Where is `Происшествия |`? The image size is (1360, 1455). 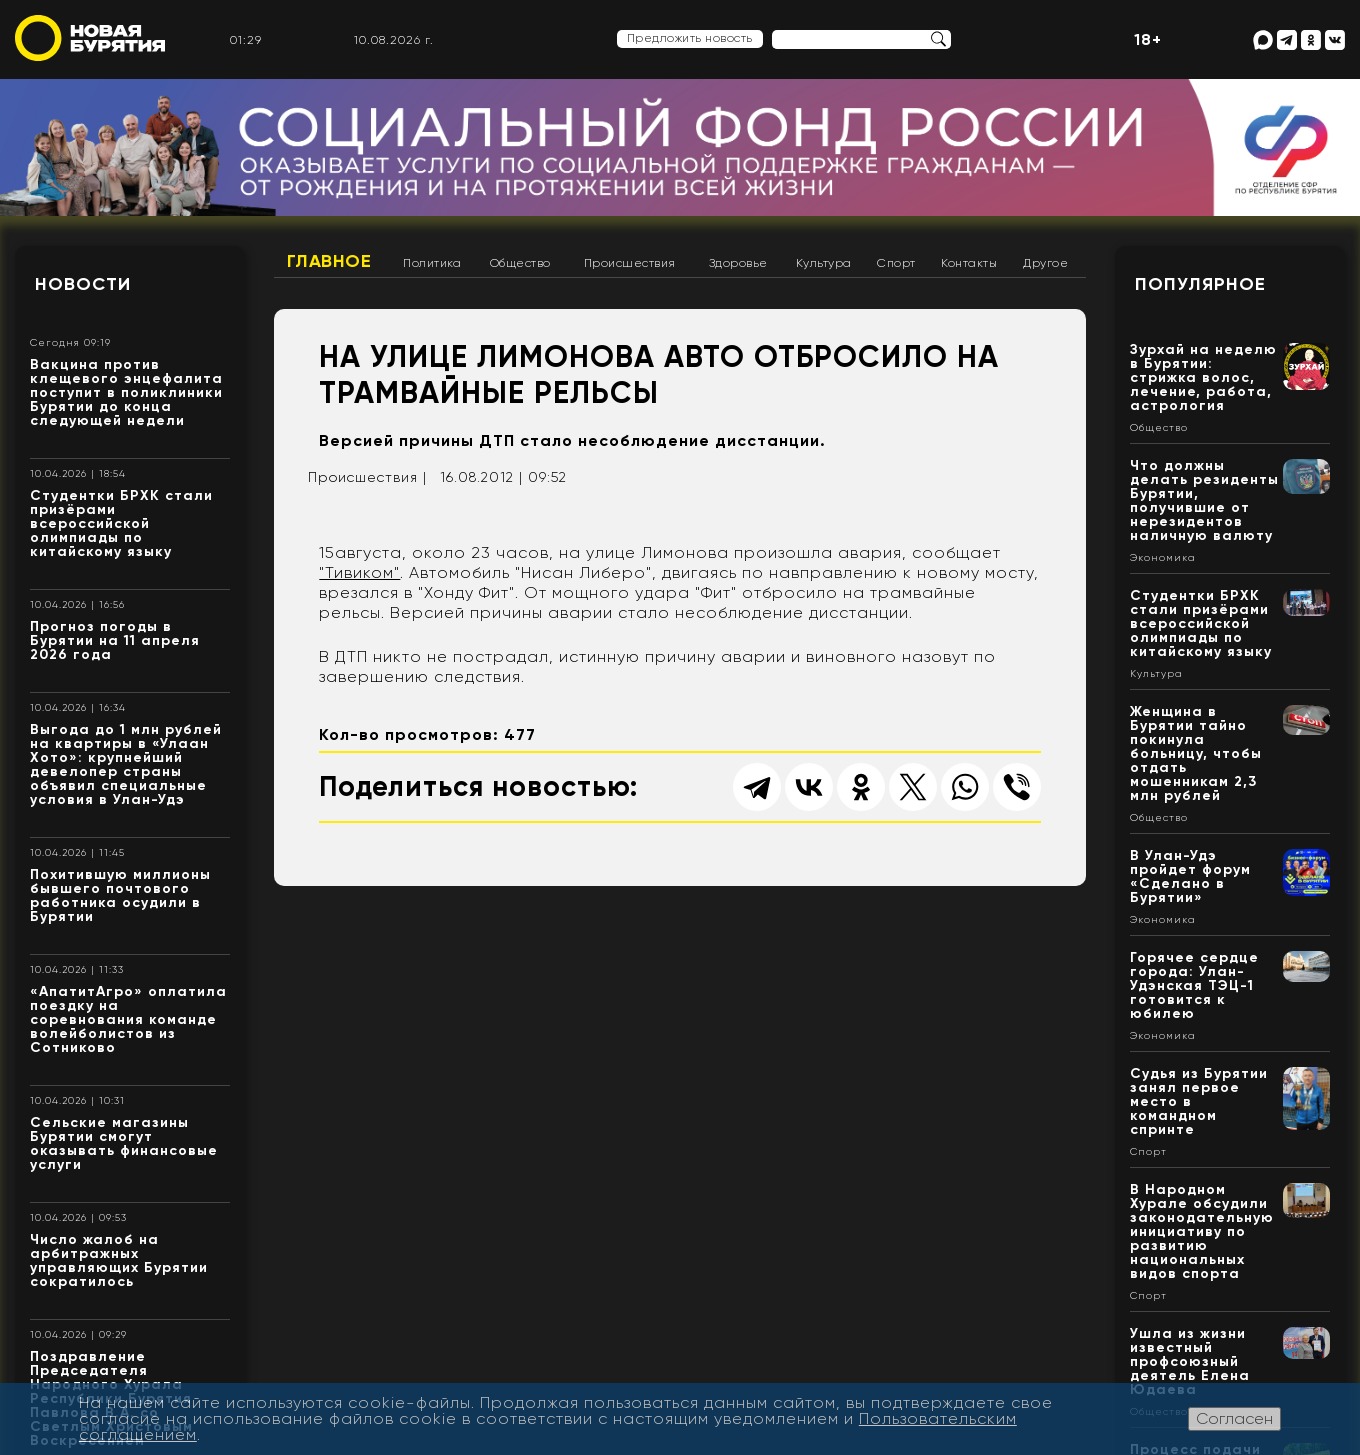 Происшествия | is located at coordinates (367, 477).